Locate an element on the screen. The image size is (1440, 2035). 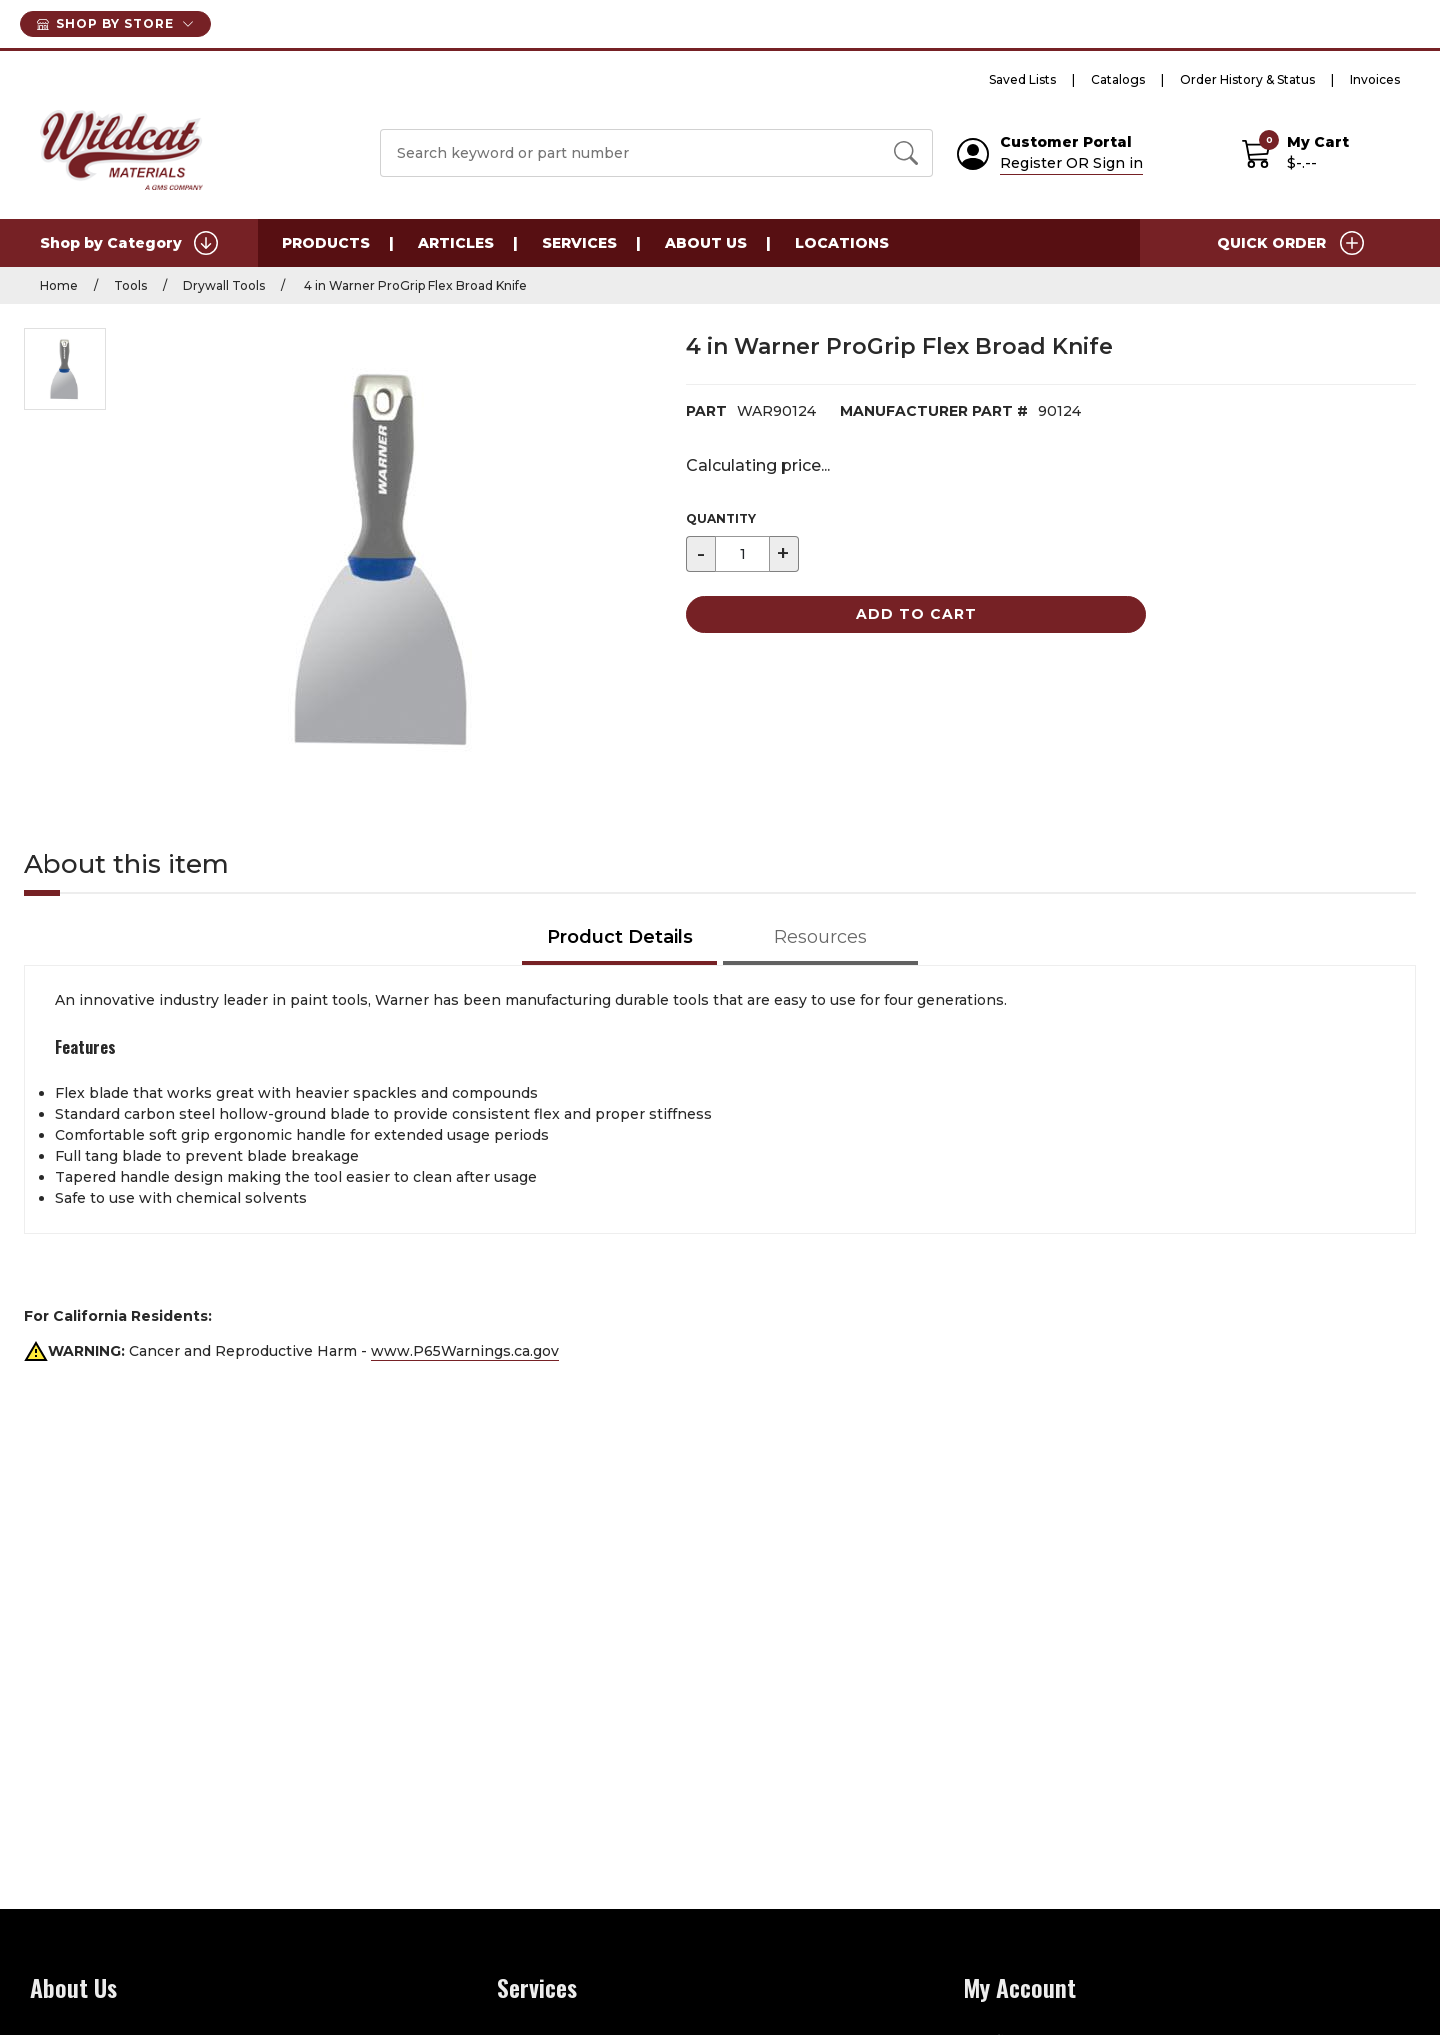
About Us is located at coordinates (706, 243).